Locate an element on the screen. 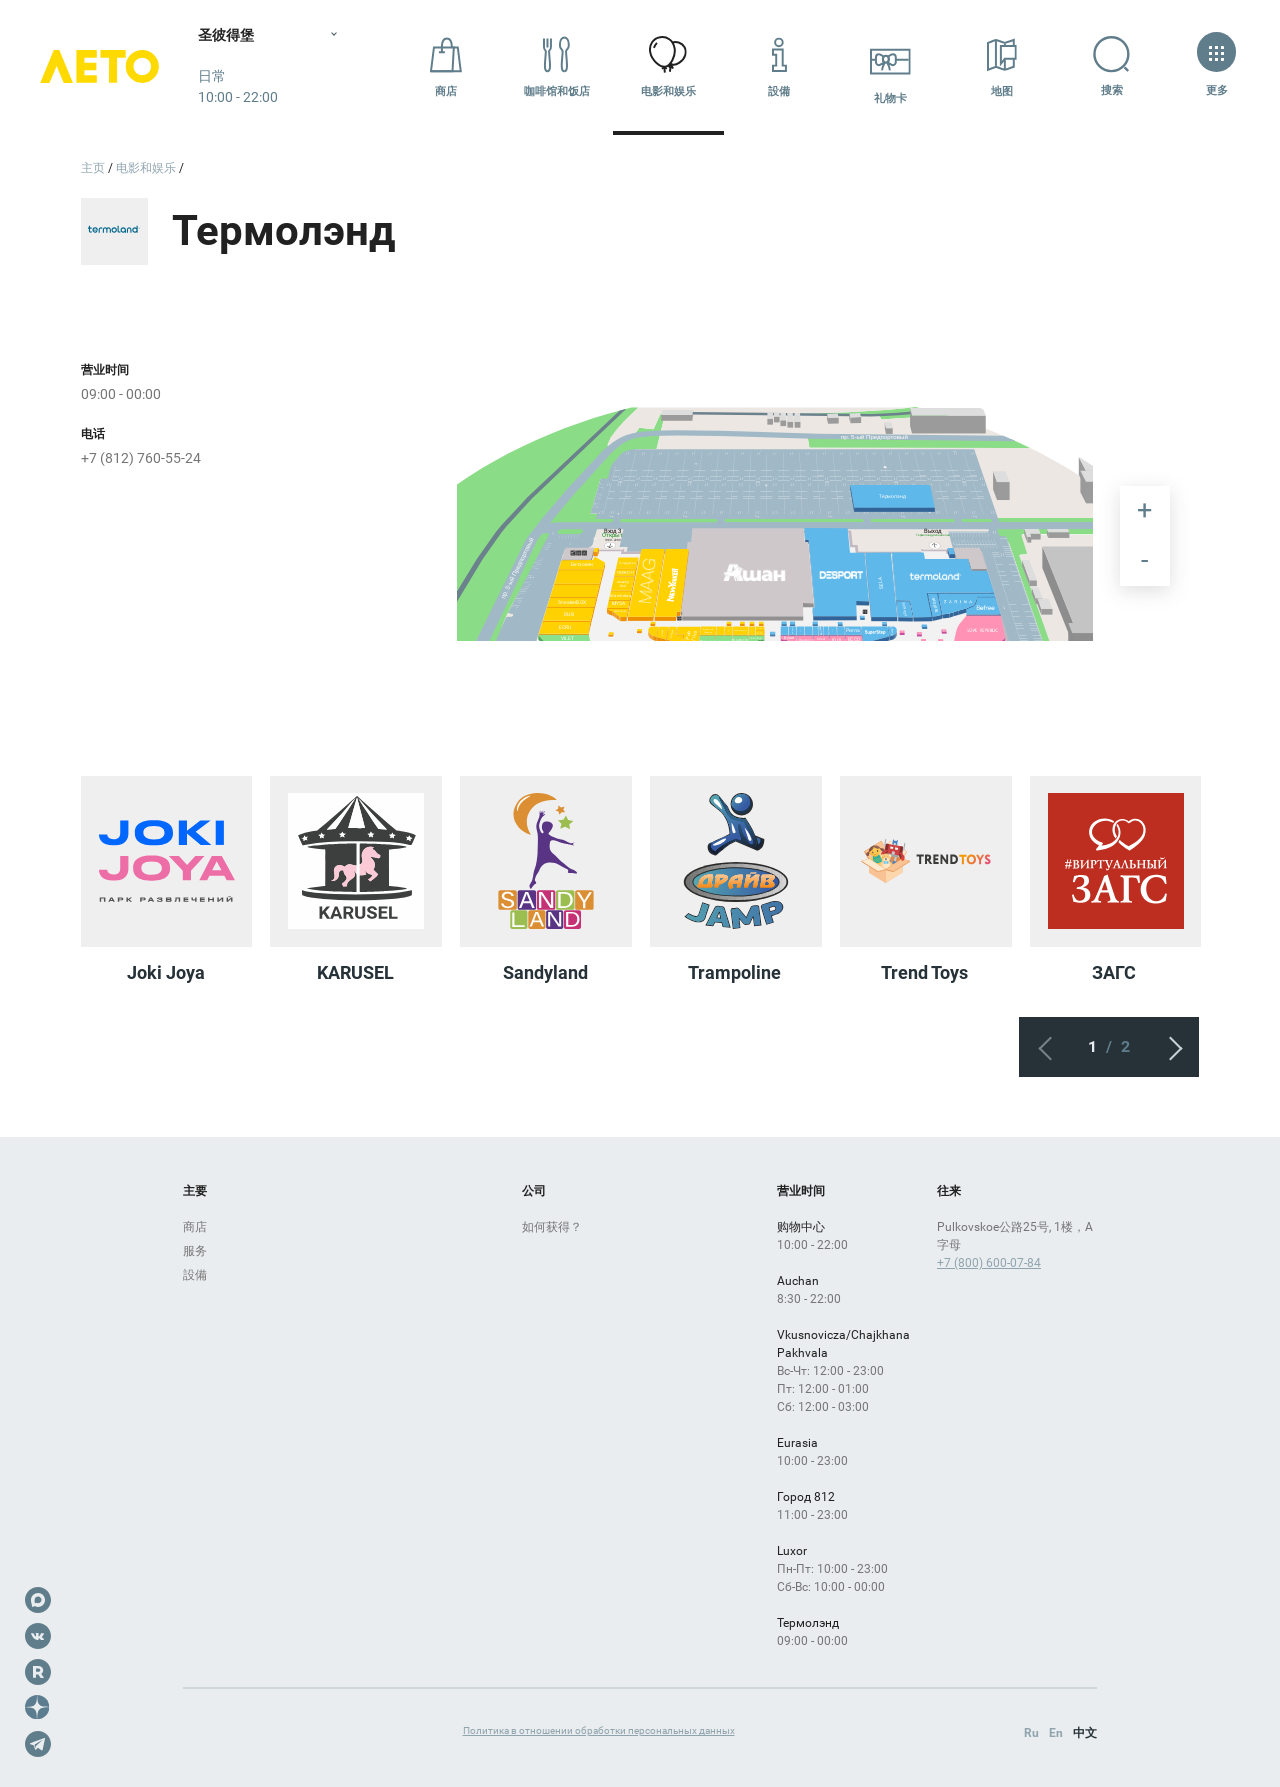 The height and width of the screenshot is (1787, 1280). +7 (800) 600-07-84 is located at coordinates (989, 1263).